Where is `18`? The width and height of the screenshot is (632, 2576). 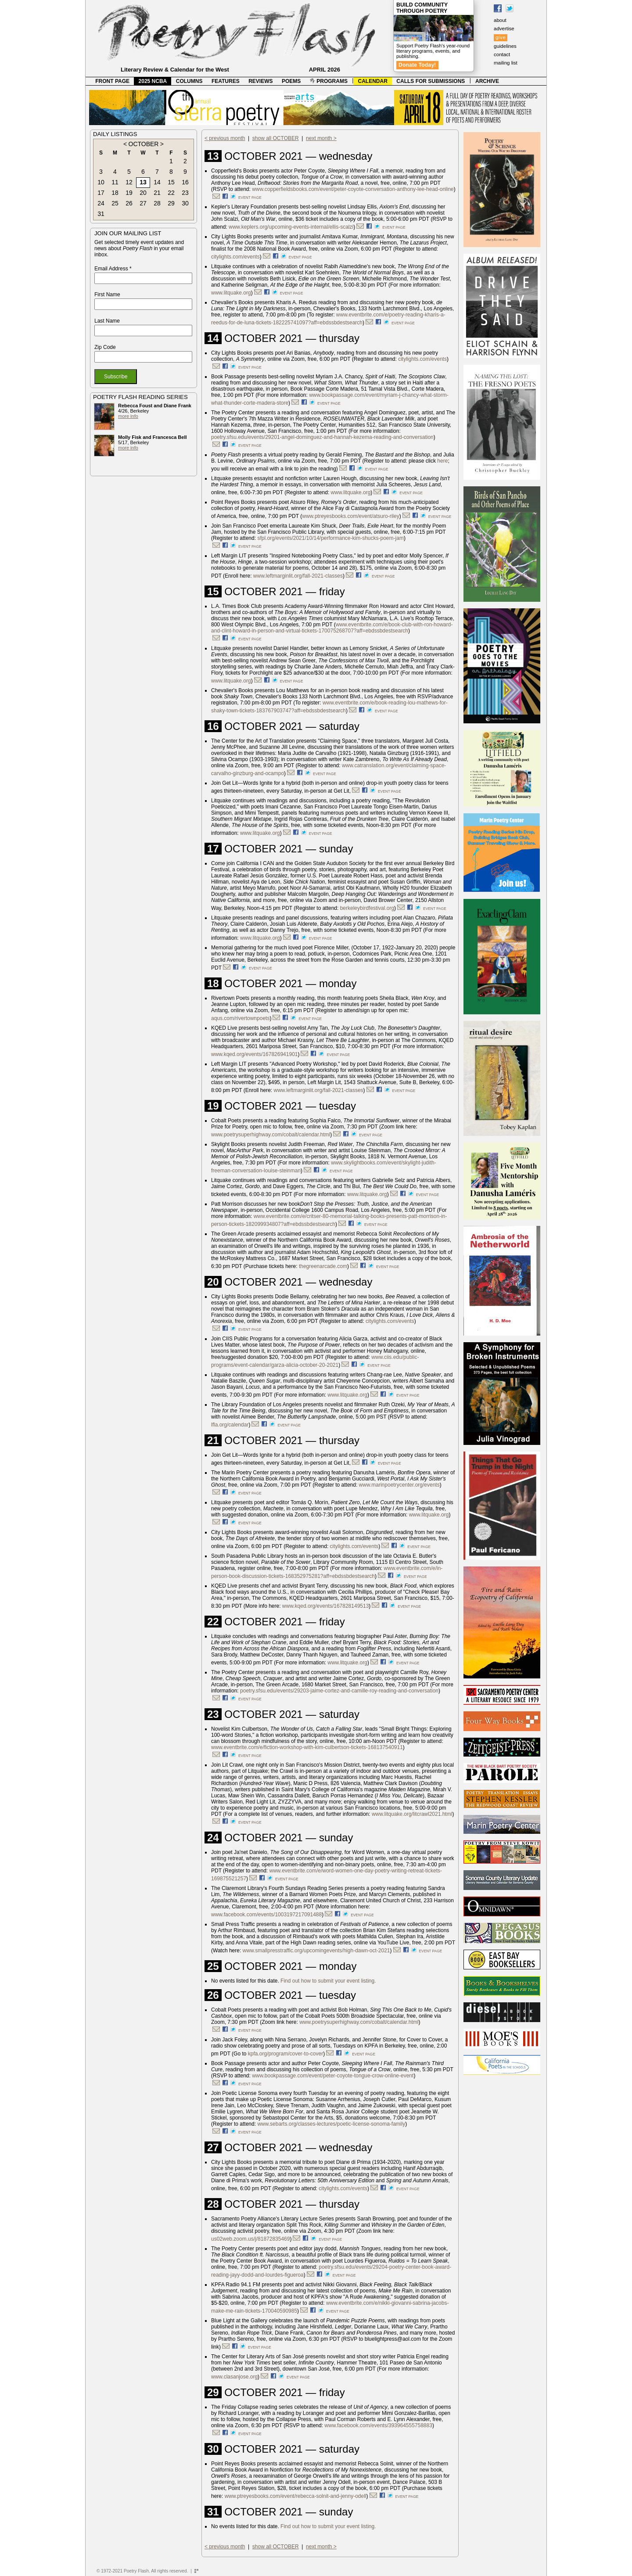 18 is located at coordinates (114, 192).